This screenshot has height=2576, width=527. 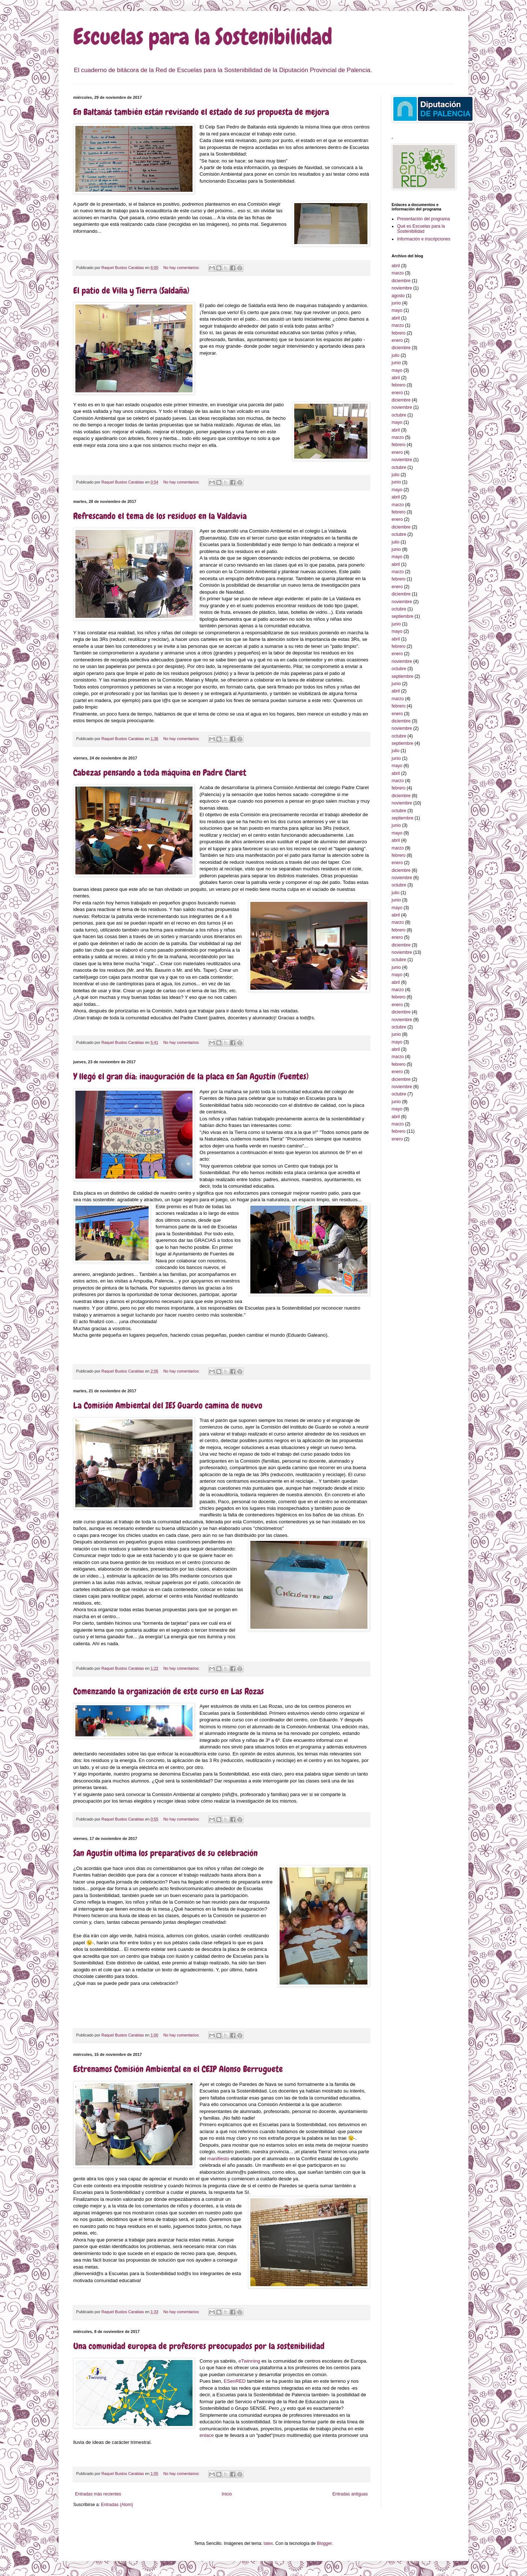 What do you see at coordinates (396, 303) in the screenshot?
I see `junio` at bounding box center [396, 303].